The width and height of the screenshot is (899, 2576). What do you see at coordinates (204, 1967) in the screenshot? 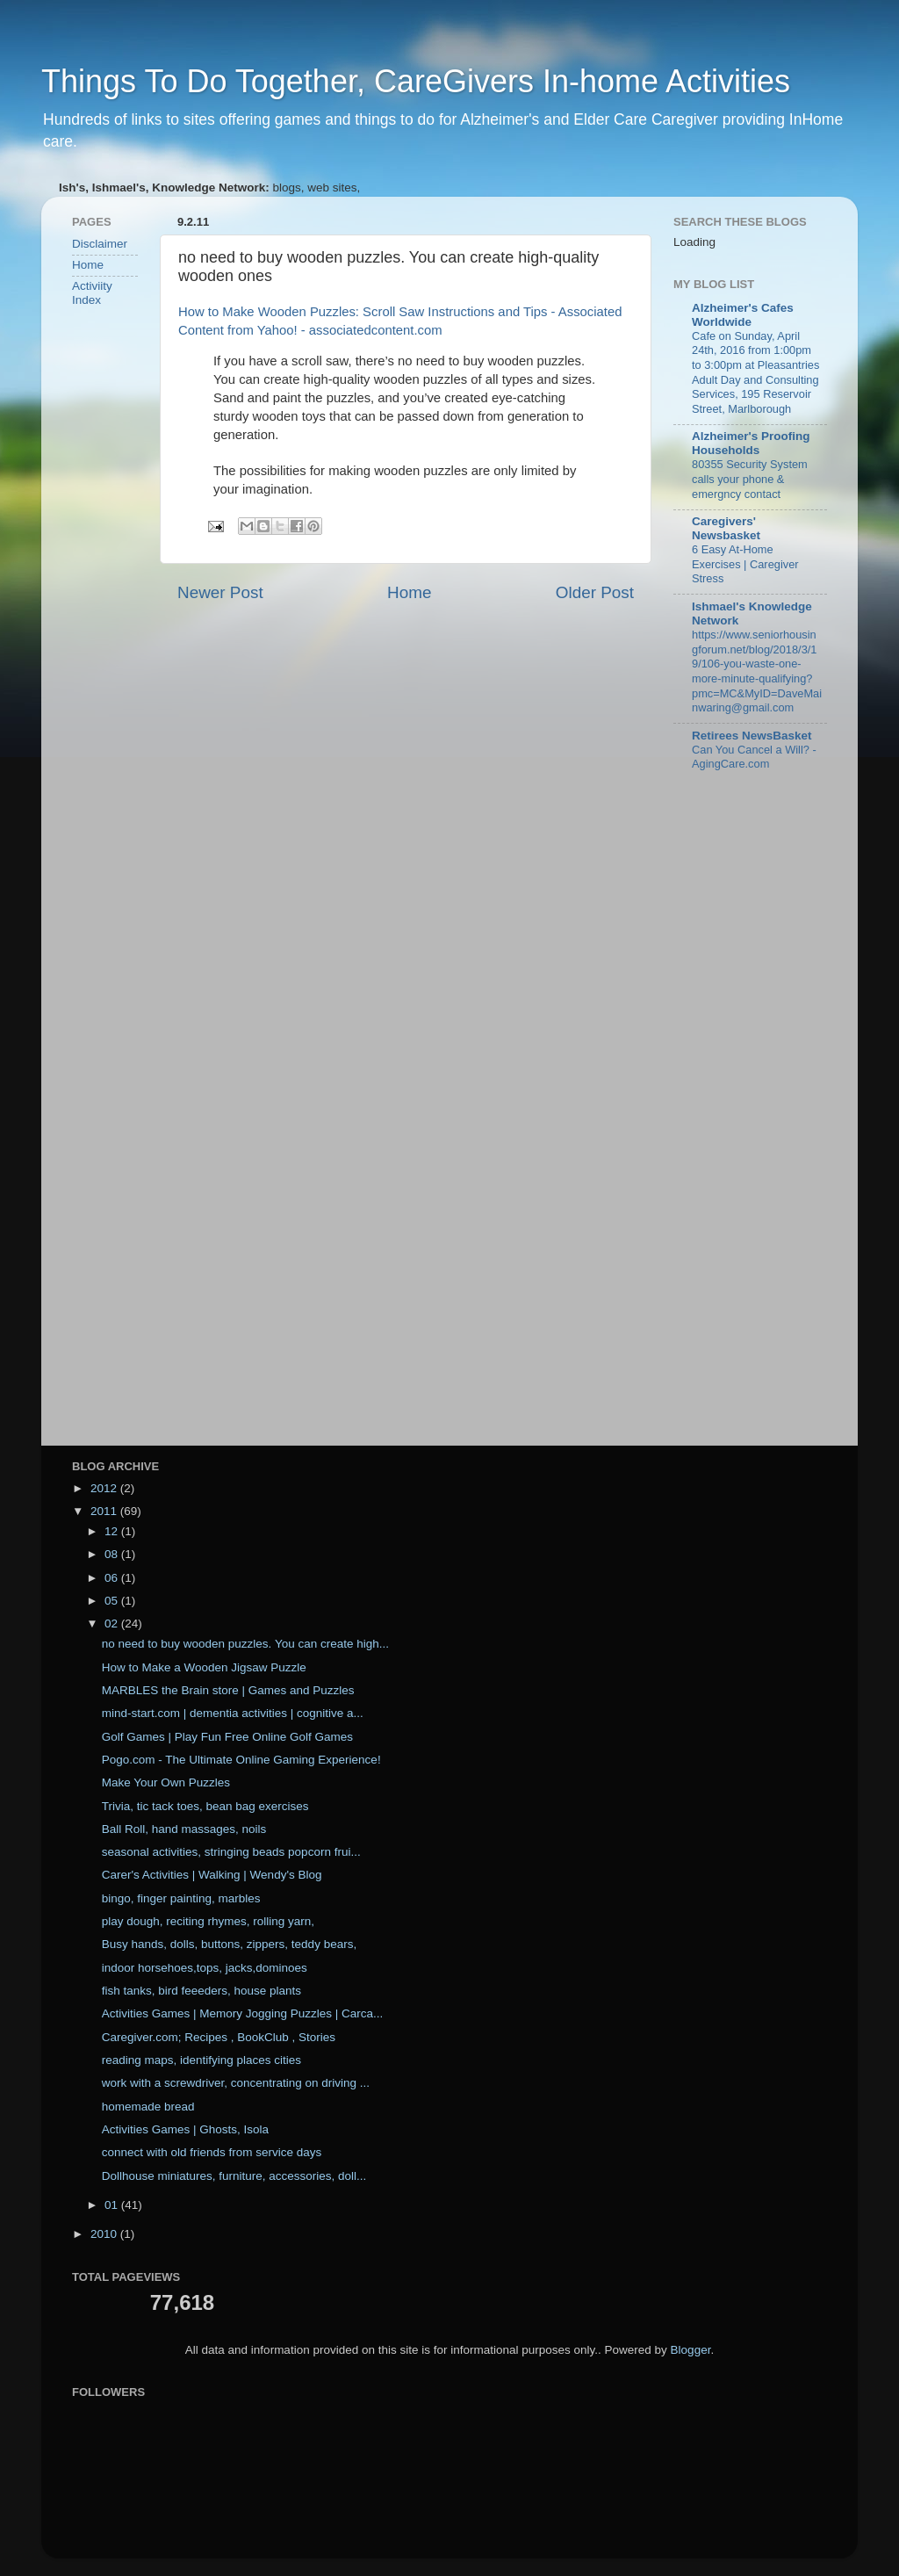
I see `indoor horsehoes,tops, jacks,dominoes` at bounding box center [204, 1967].